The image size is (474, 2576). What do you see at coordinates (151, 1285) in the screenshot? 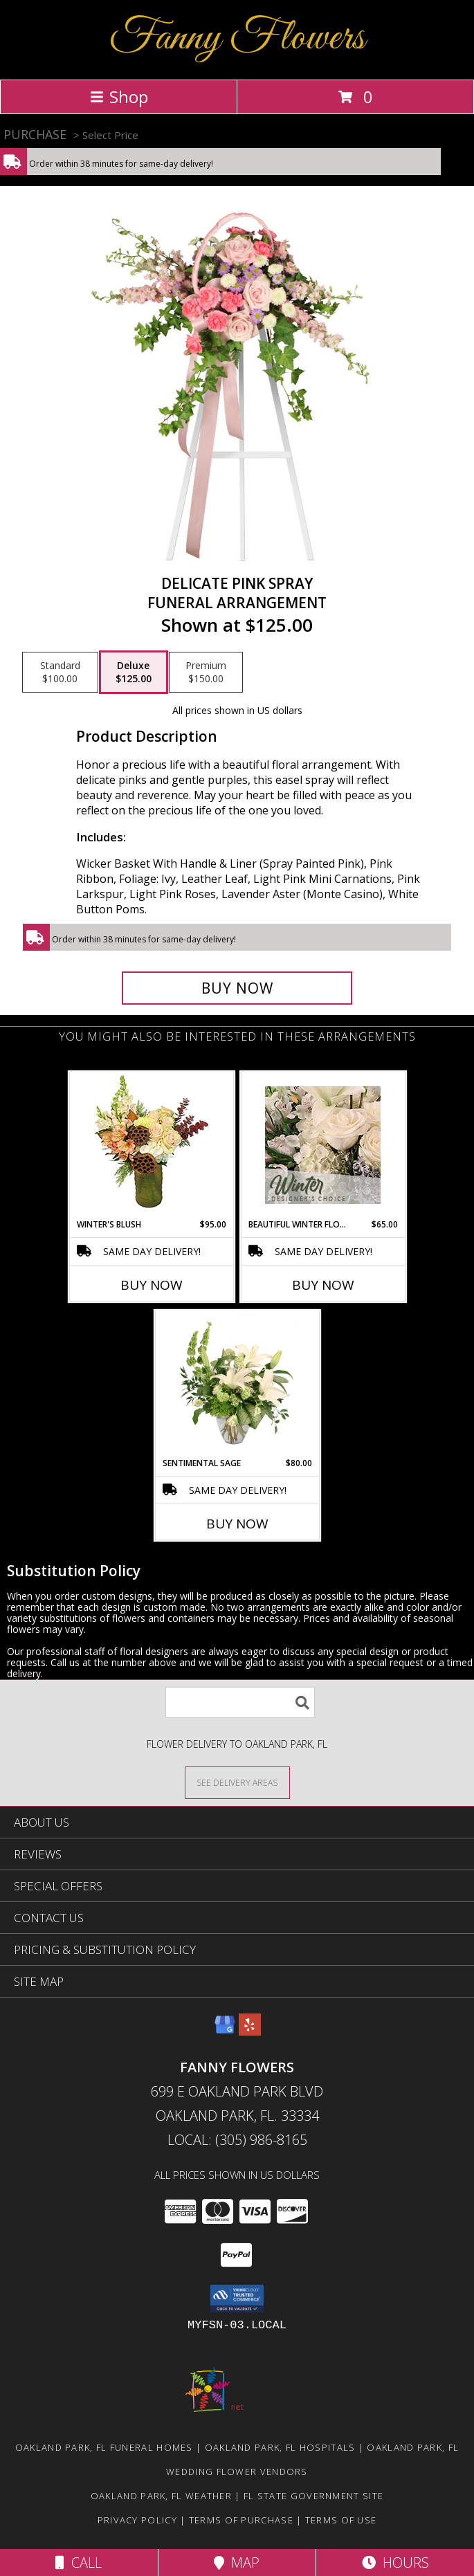
I see `Buy Now [Buy WINTER'S BLUSH Now for $95.00]` at bounding box center [151, 1285].